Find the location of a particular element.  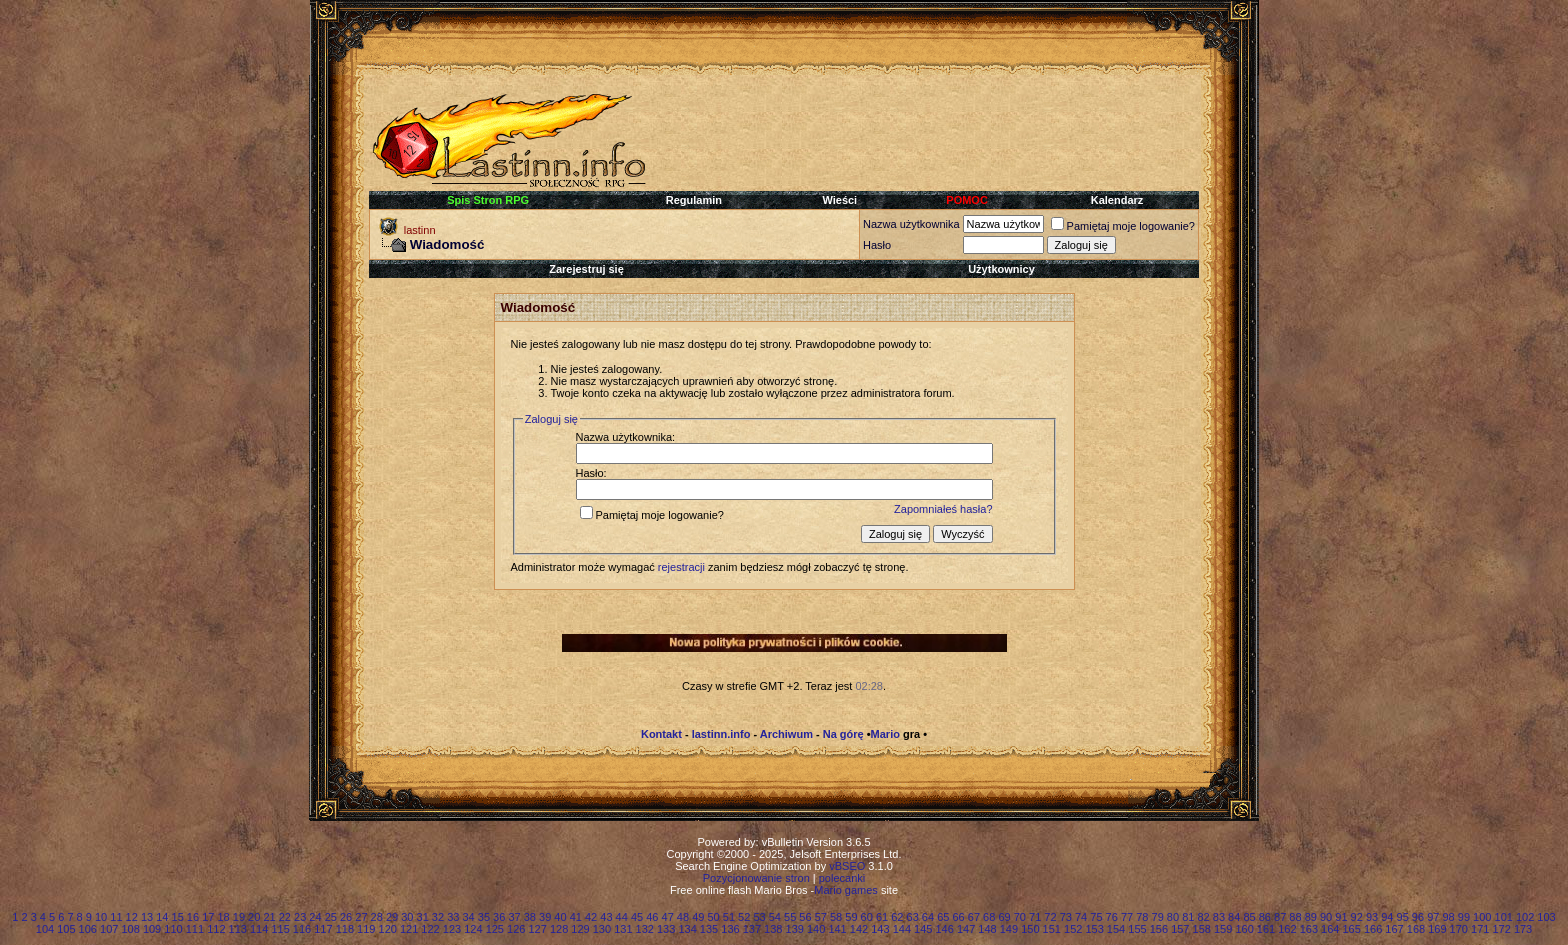

vBSEO is located at coordinates (847, 866).